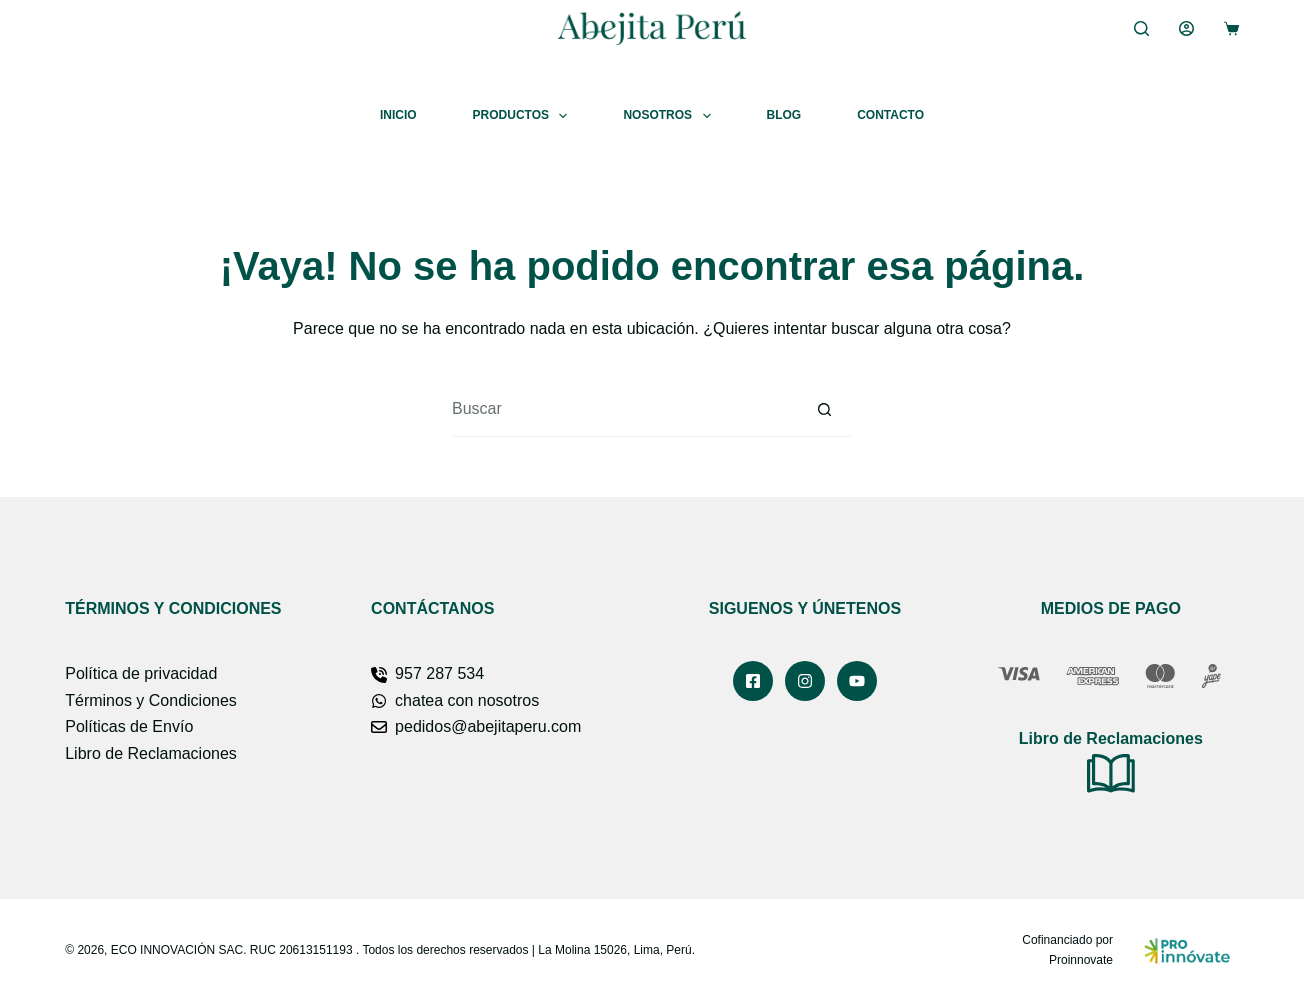  I want to click on Políticas de Envío, so click(129, 726).